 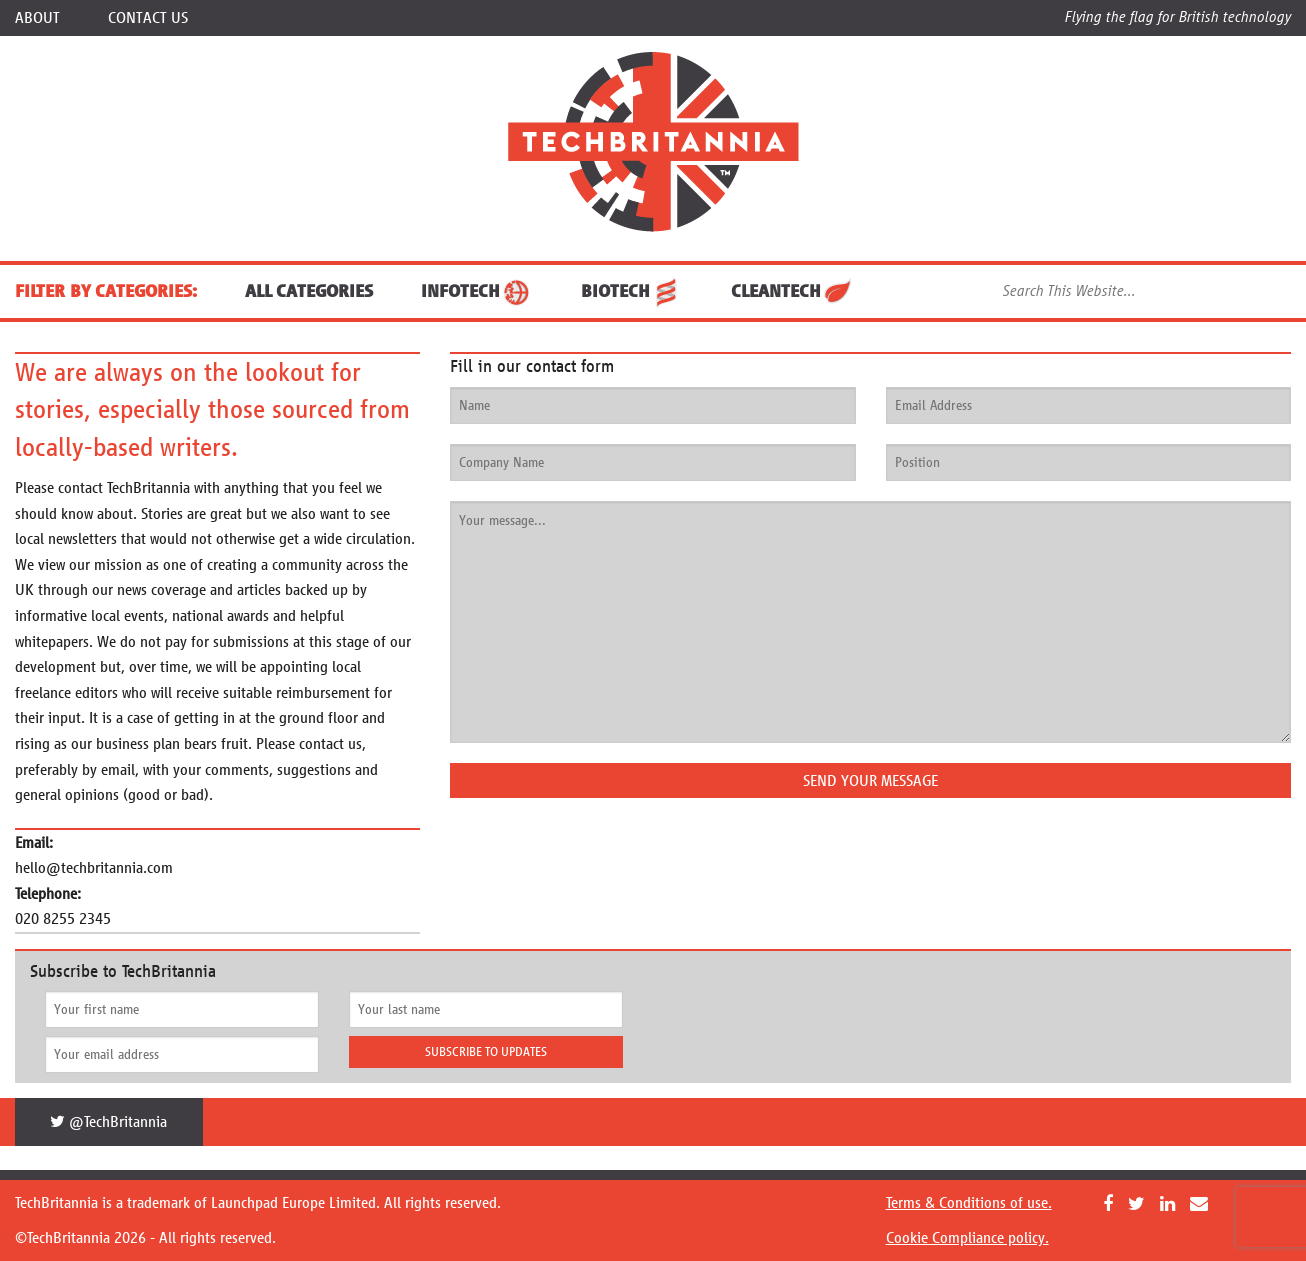 What do you see at coordinates (967, 1237) in the screenshot?
I see `Cookie Compliance policy.` at bounding box center [967, 1237].